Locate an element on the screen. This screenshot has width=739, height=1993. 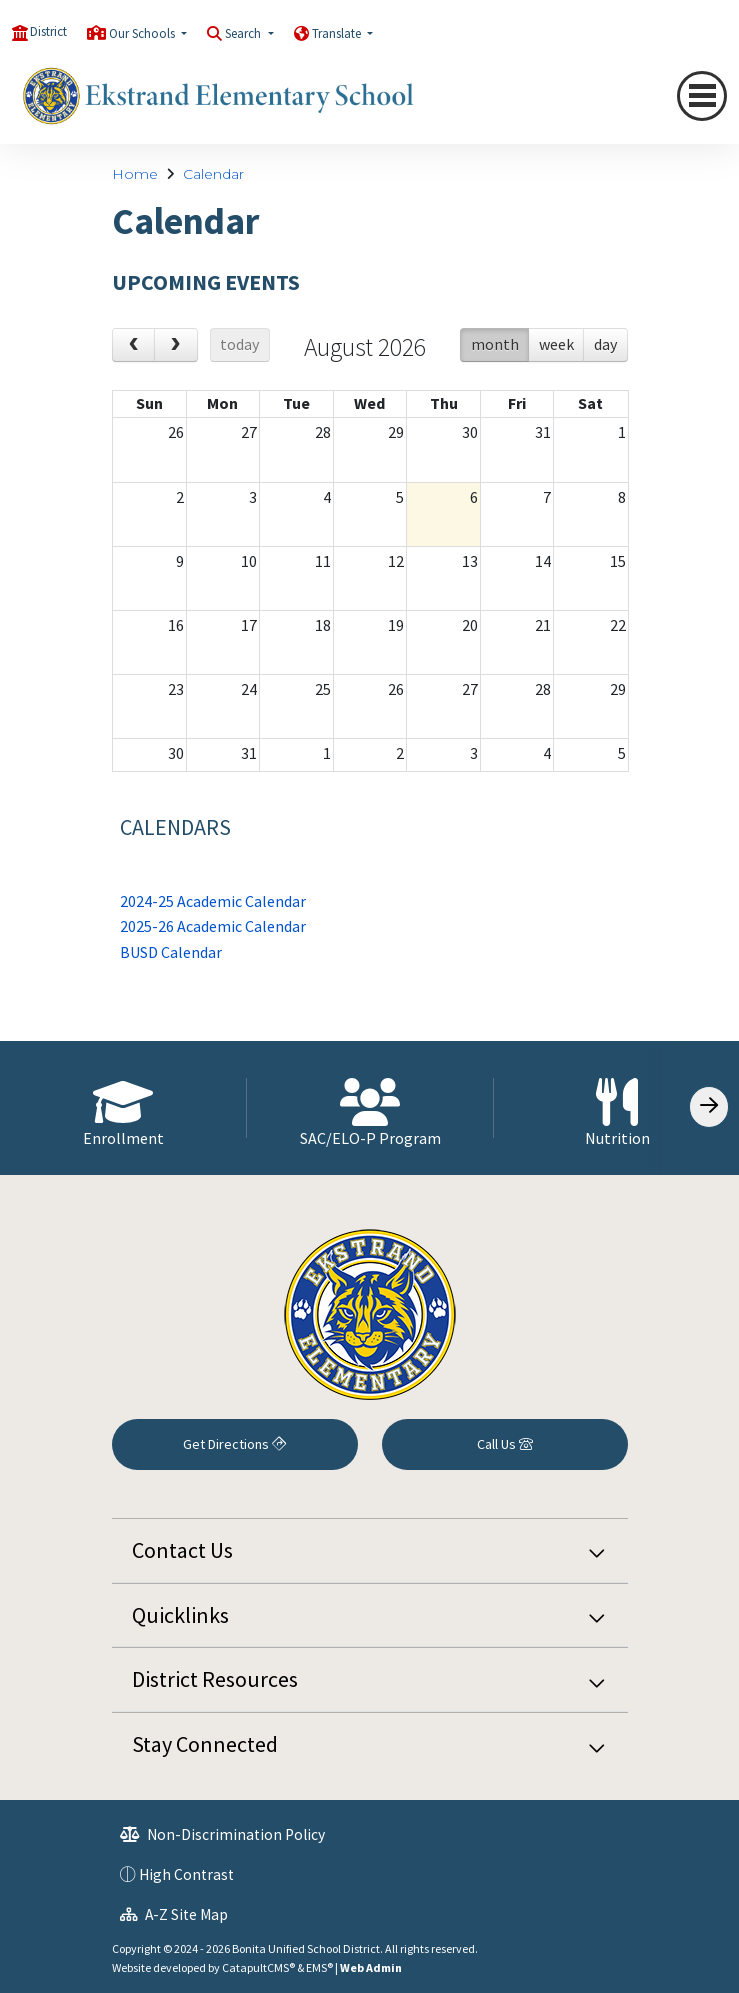
High Contrast is located at coordinates (186, 1874).